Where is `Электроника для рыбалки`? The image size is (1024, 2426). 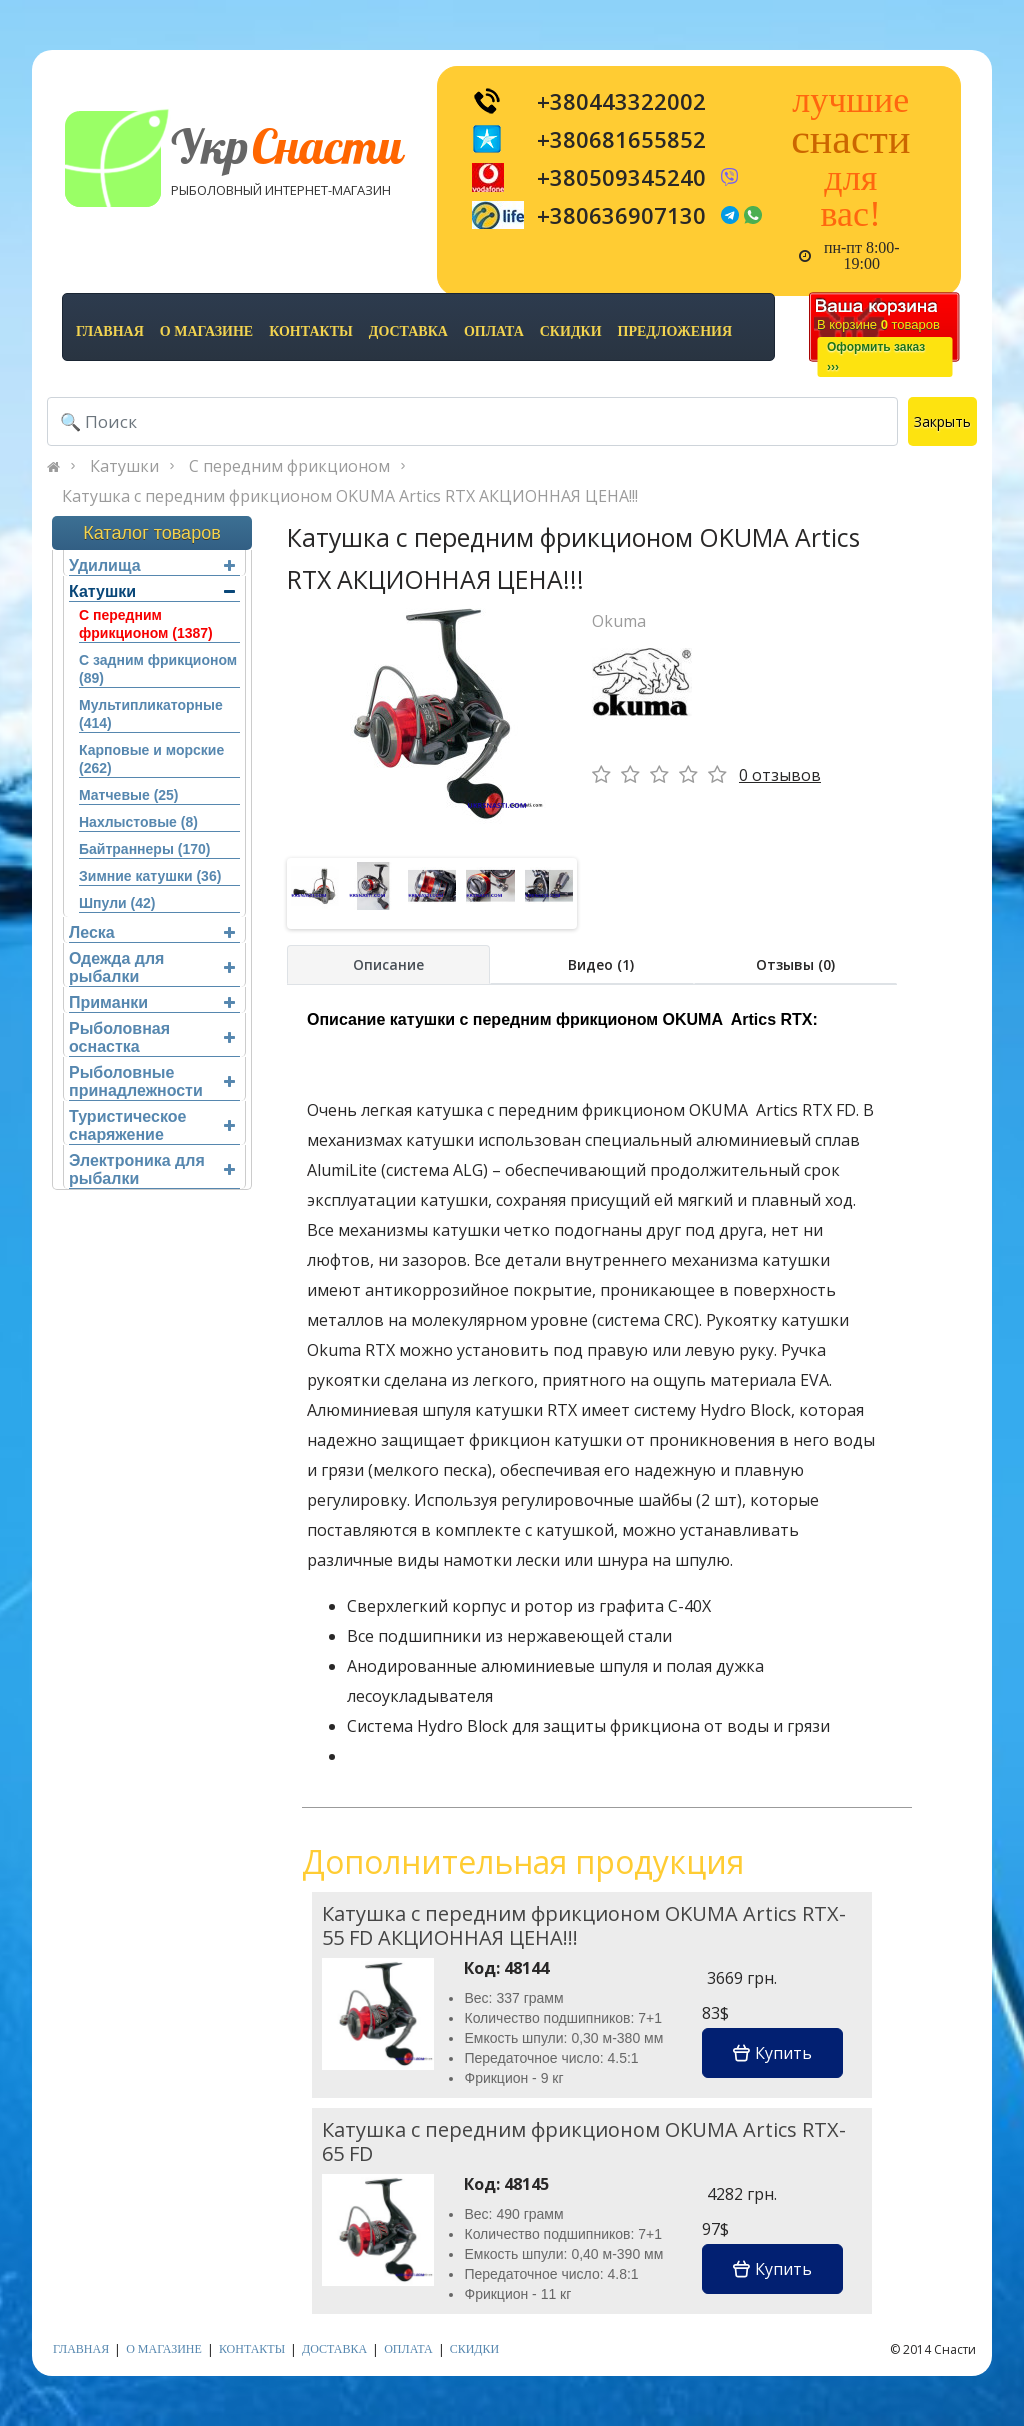 Электроника для рыбалки is located at coordinates (152, 1169).